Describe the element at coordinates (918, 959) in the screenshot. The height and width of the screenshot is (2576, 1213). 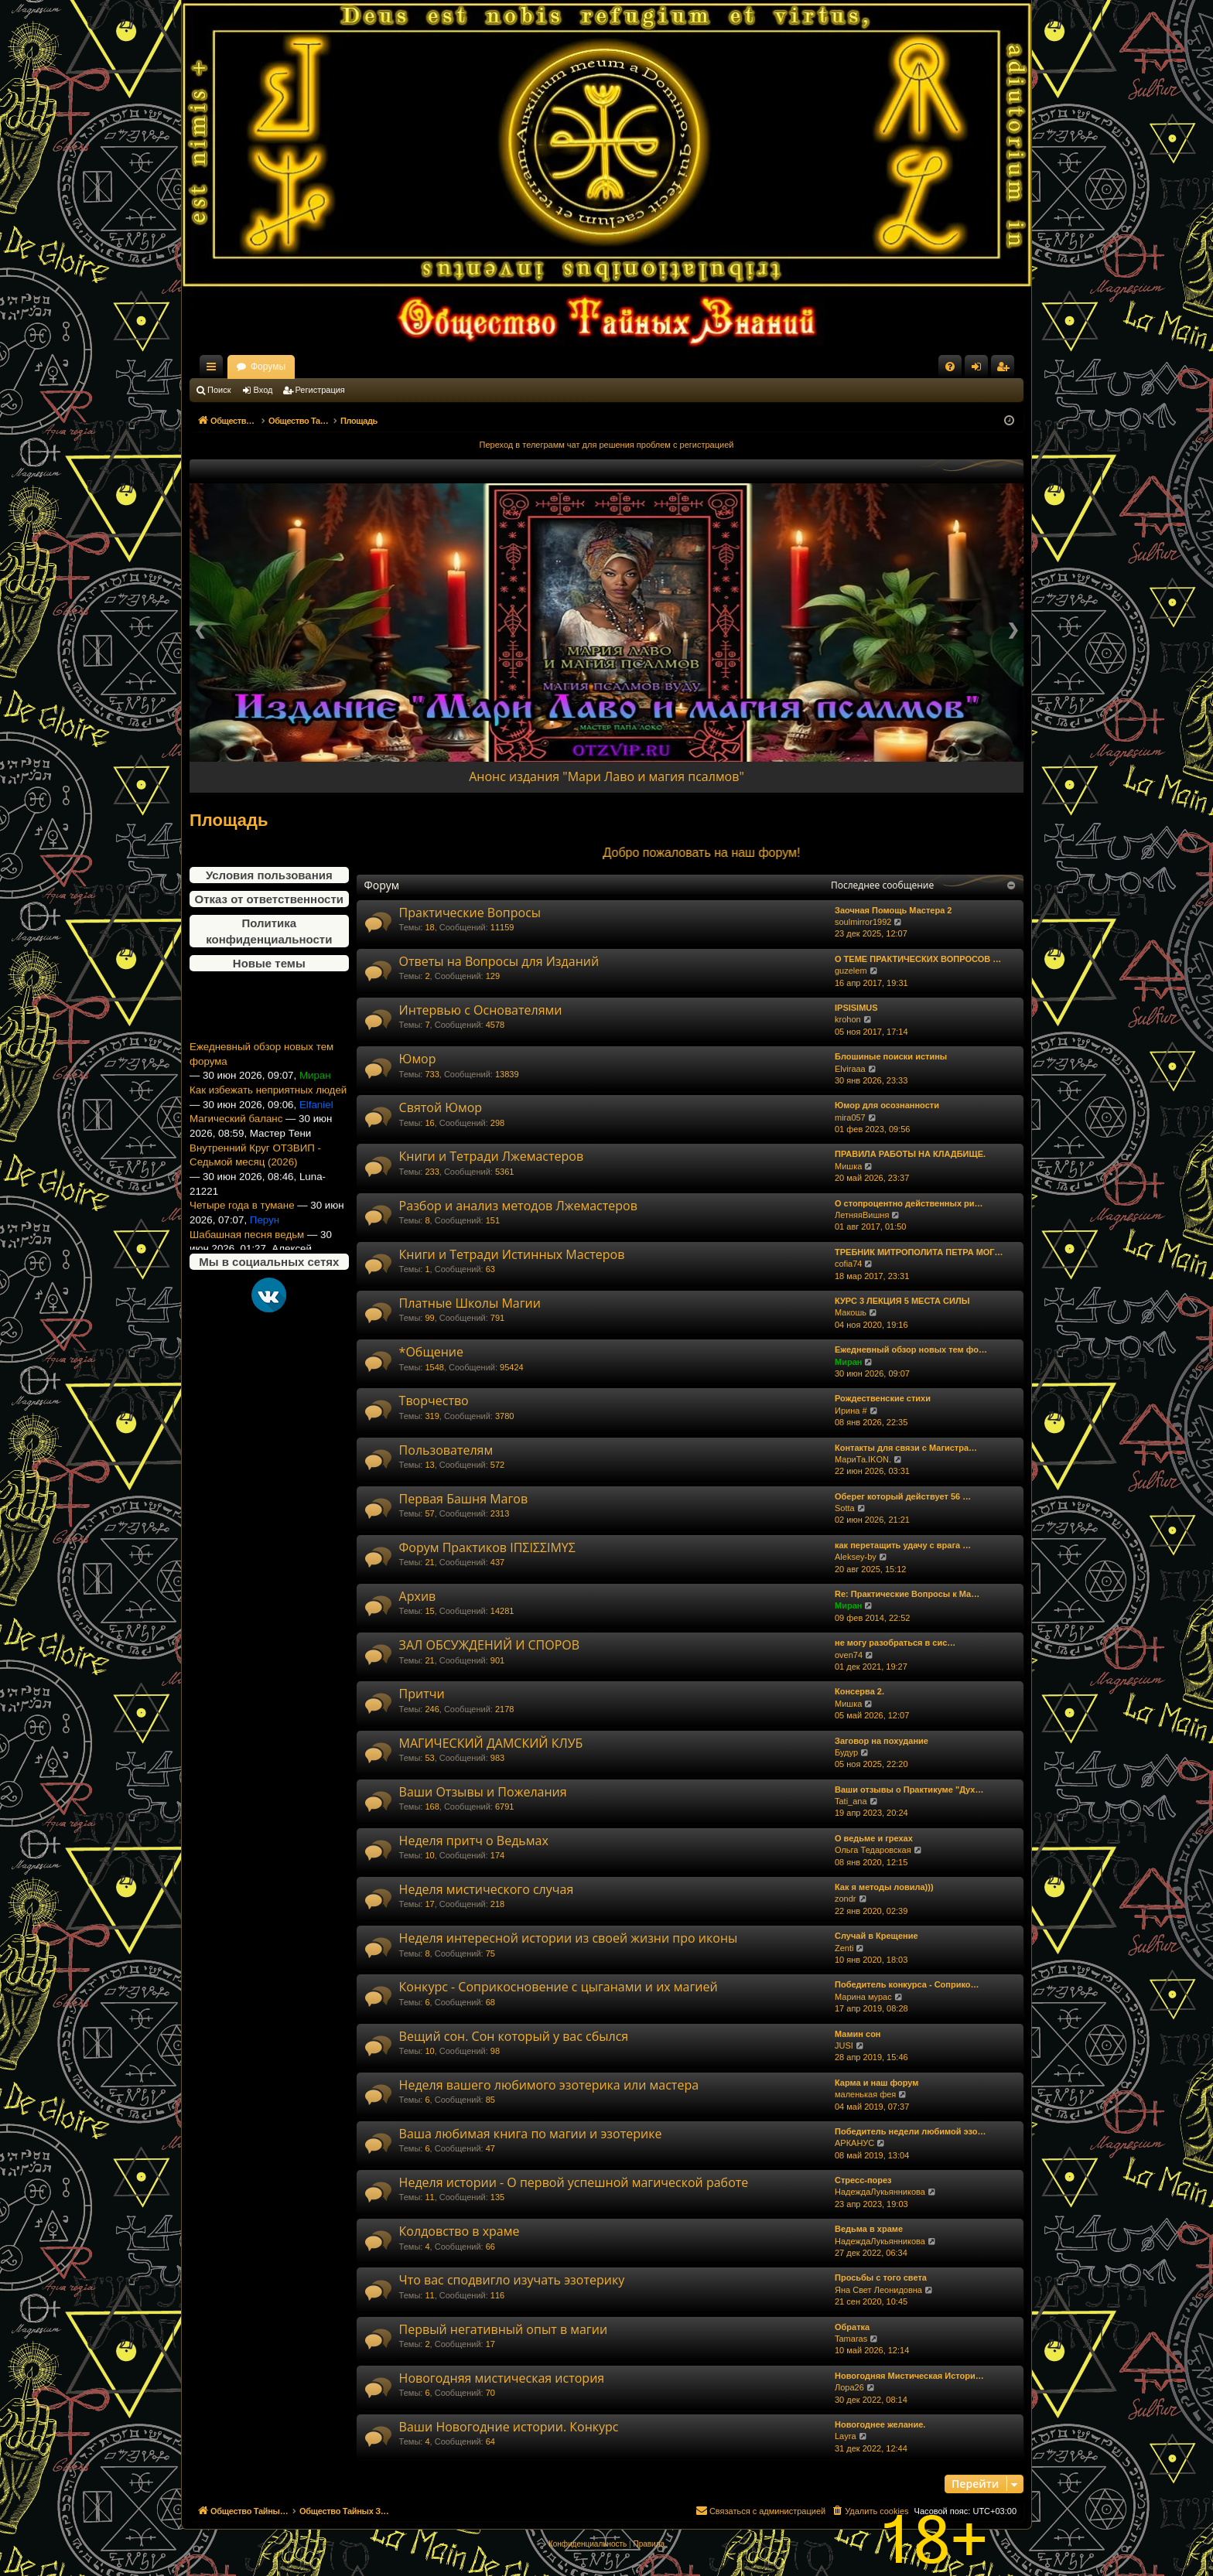
I see `О ТЕМЕ ПРАКТИЧЕСКИХ ВОПРОСОВ …` at that location.